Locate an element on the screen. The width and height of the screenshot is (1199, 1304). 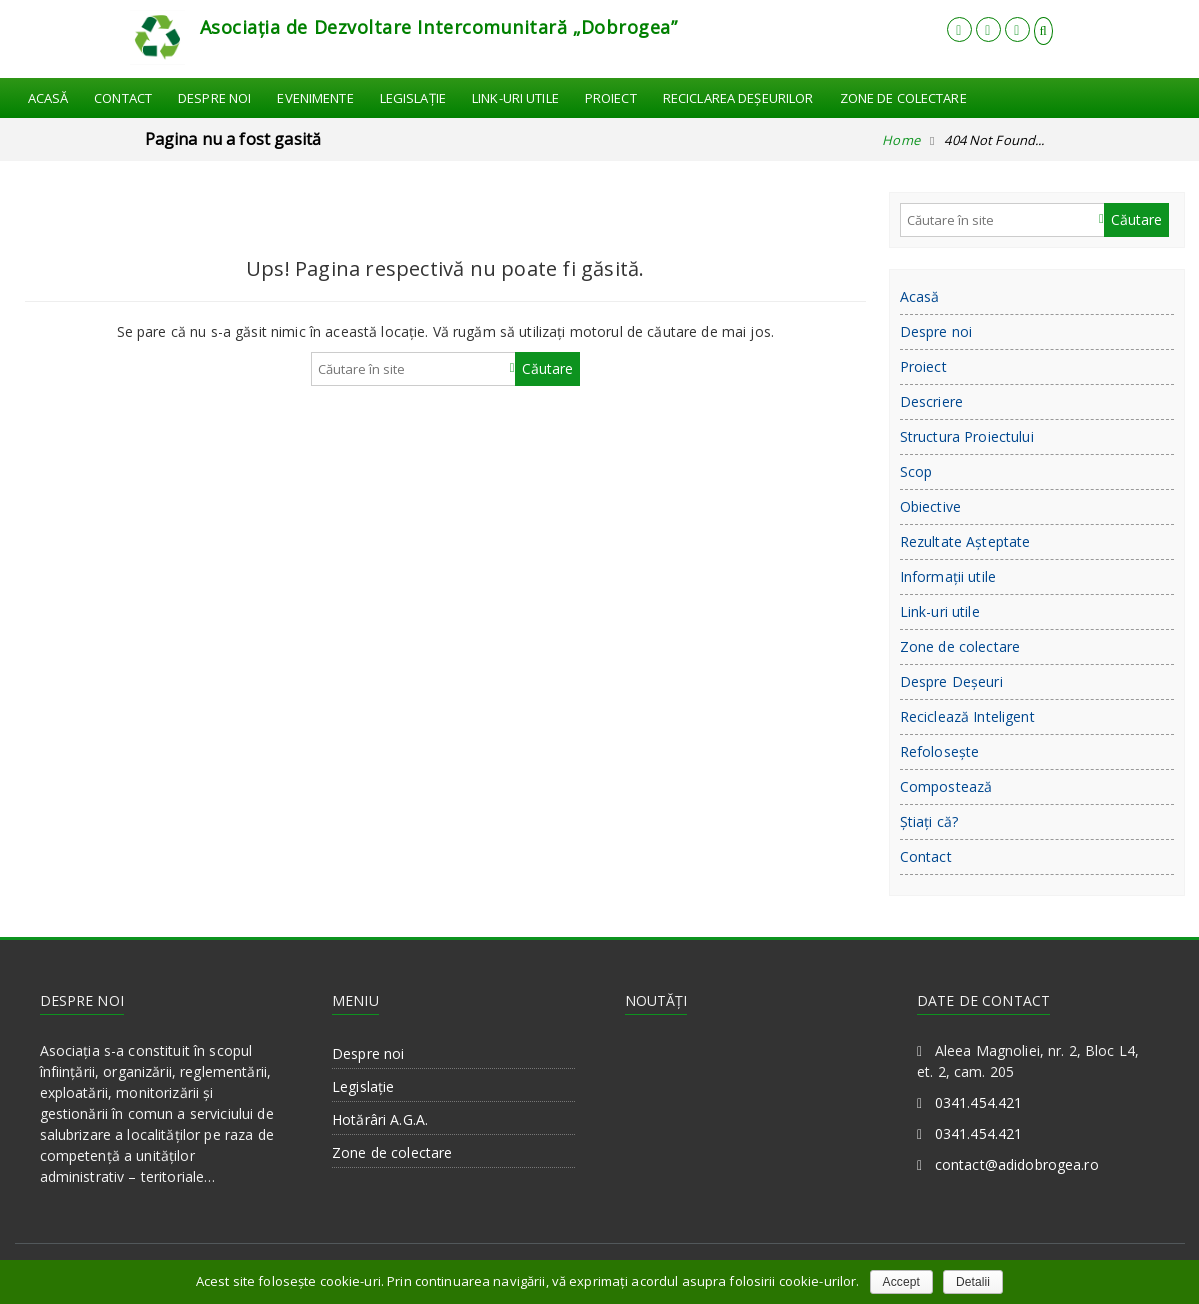
Zone de colectare is located at coordinates (903, 98).